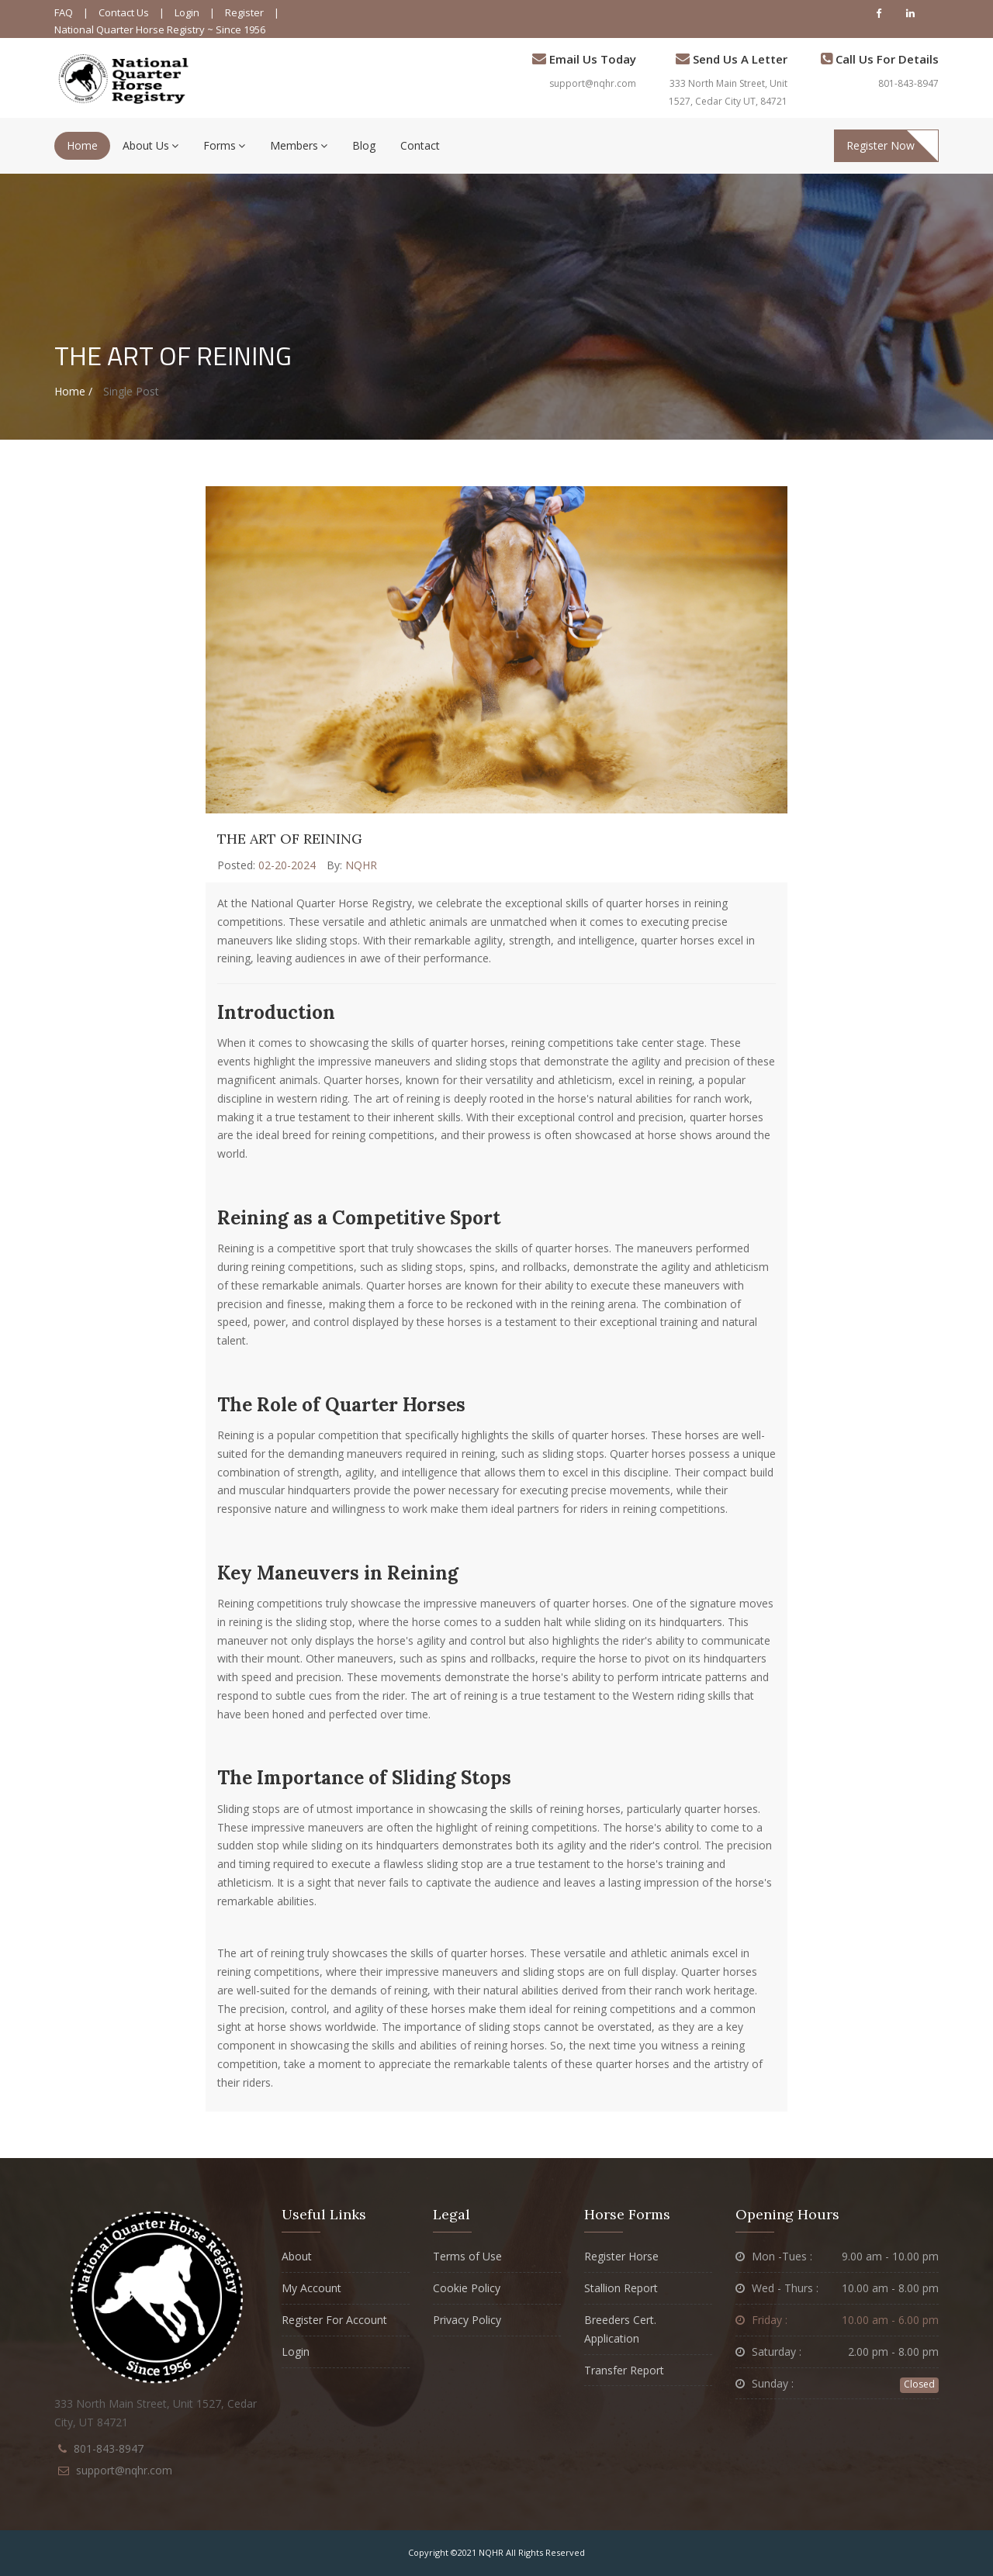 This screenshot has width=993, height=2576. What do you see at coordinates (621, 2288) in the screenshot?
I see `Stallion Report` at bounding box center [621, 2288].